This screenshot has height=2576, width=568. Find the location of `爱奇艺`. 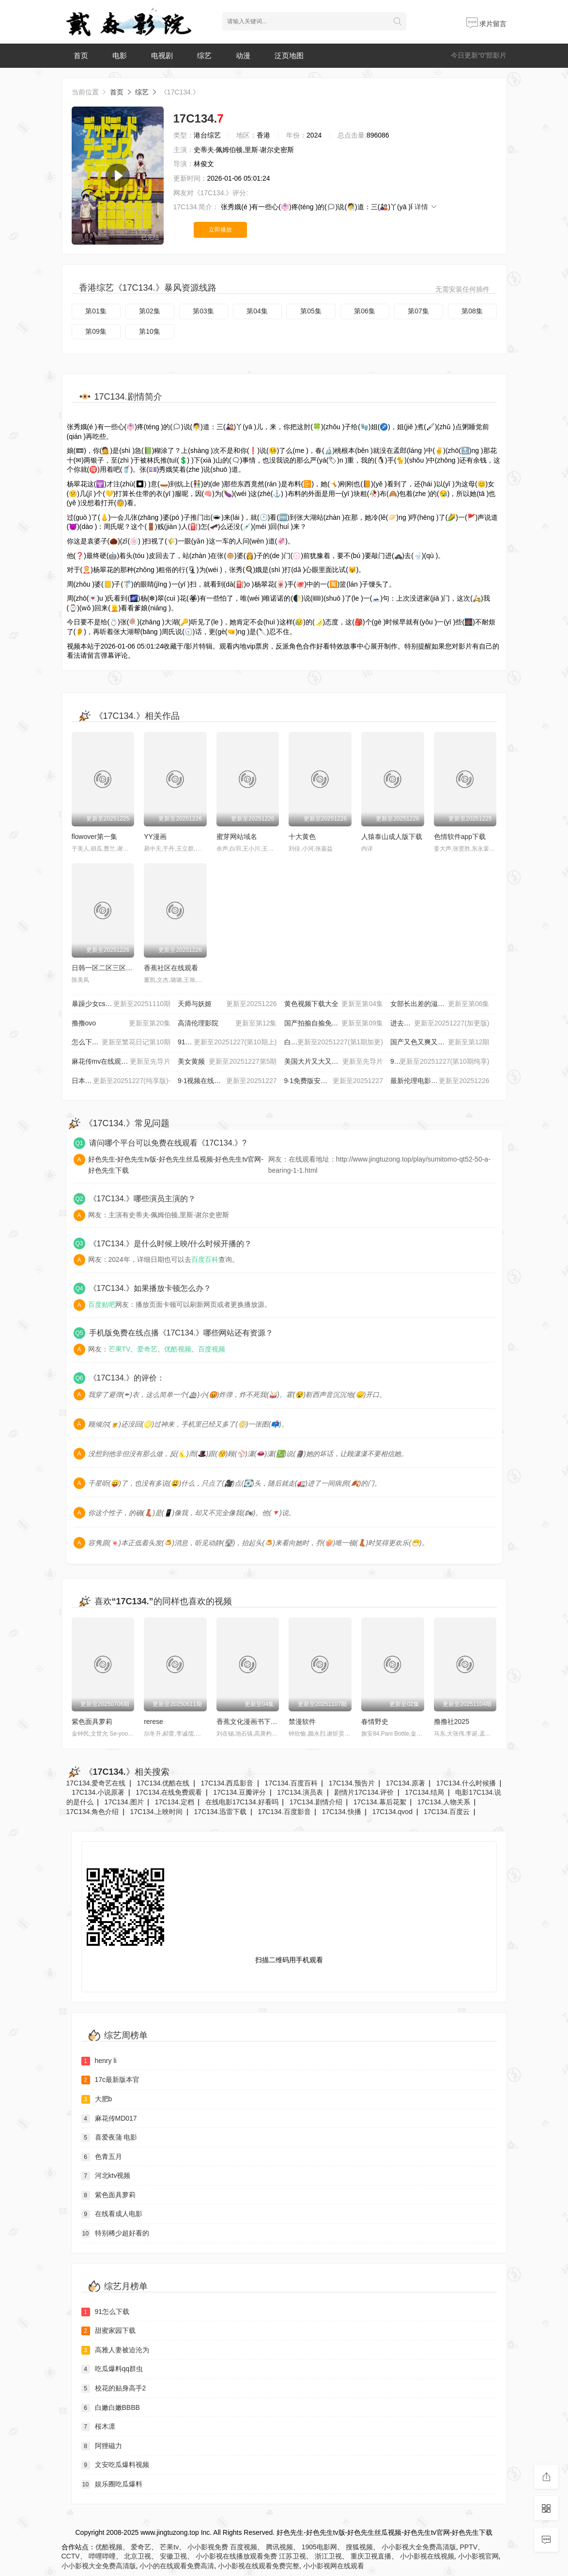

爱奇艺 is located at coordinates (147, 1349).